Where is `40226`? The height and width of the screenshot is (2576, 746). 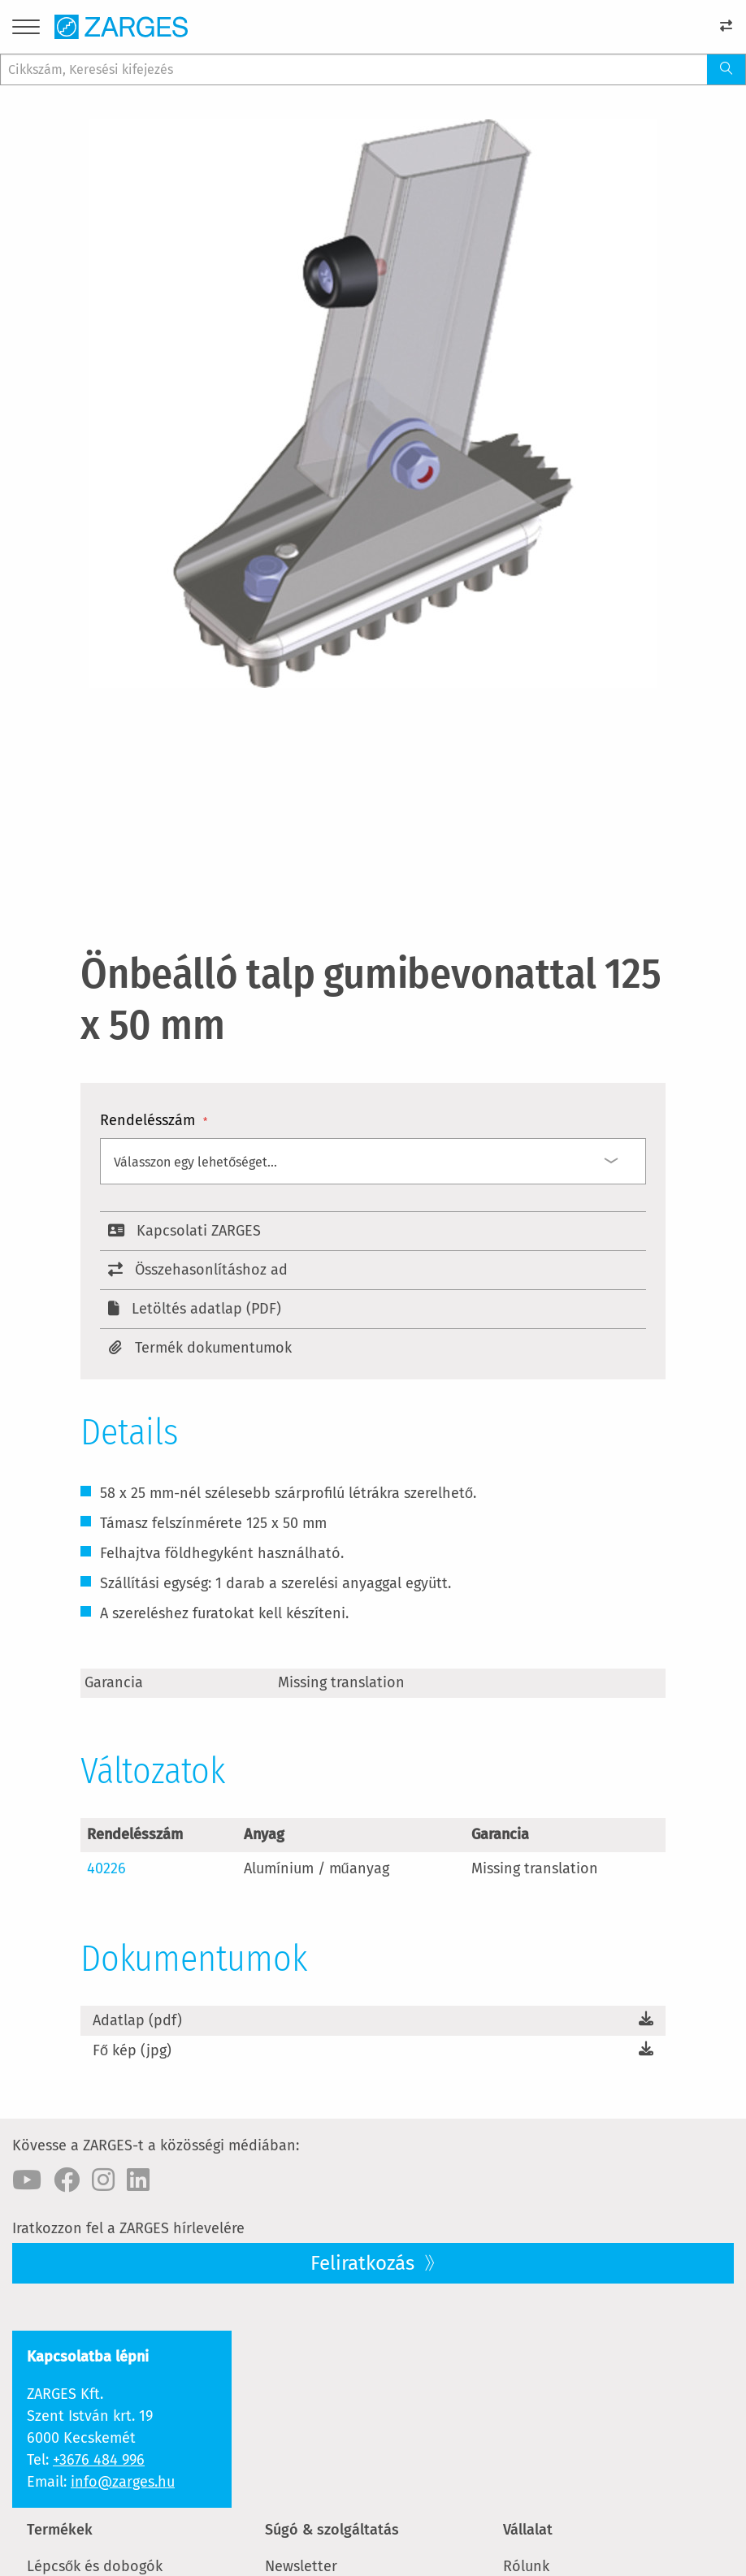
40226 is located at coordinates (106, 1868).